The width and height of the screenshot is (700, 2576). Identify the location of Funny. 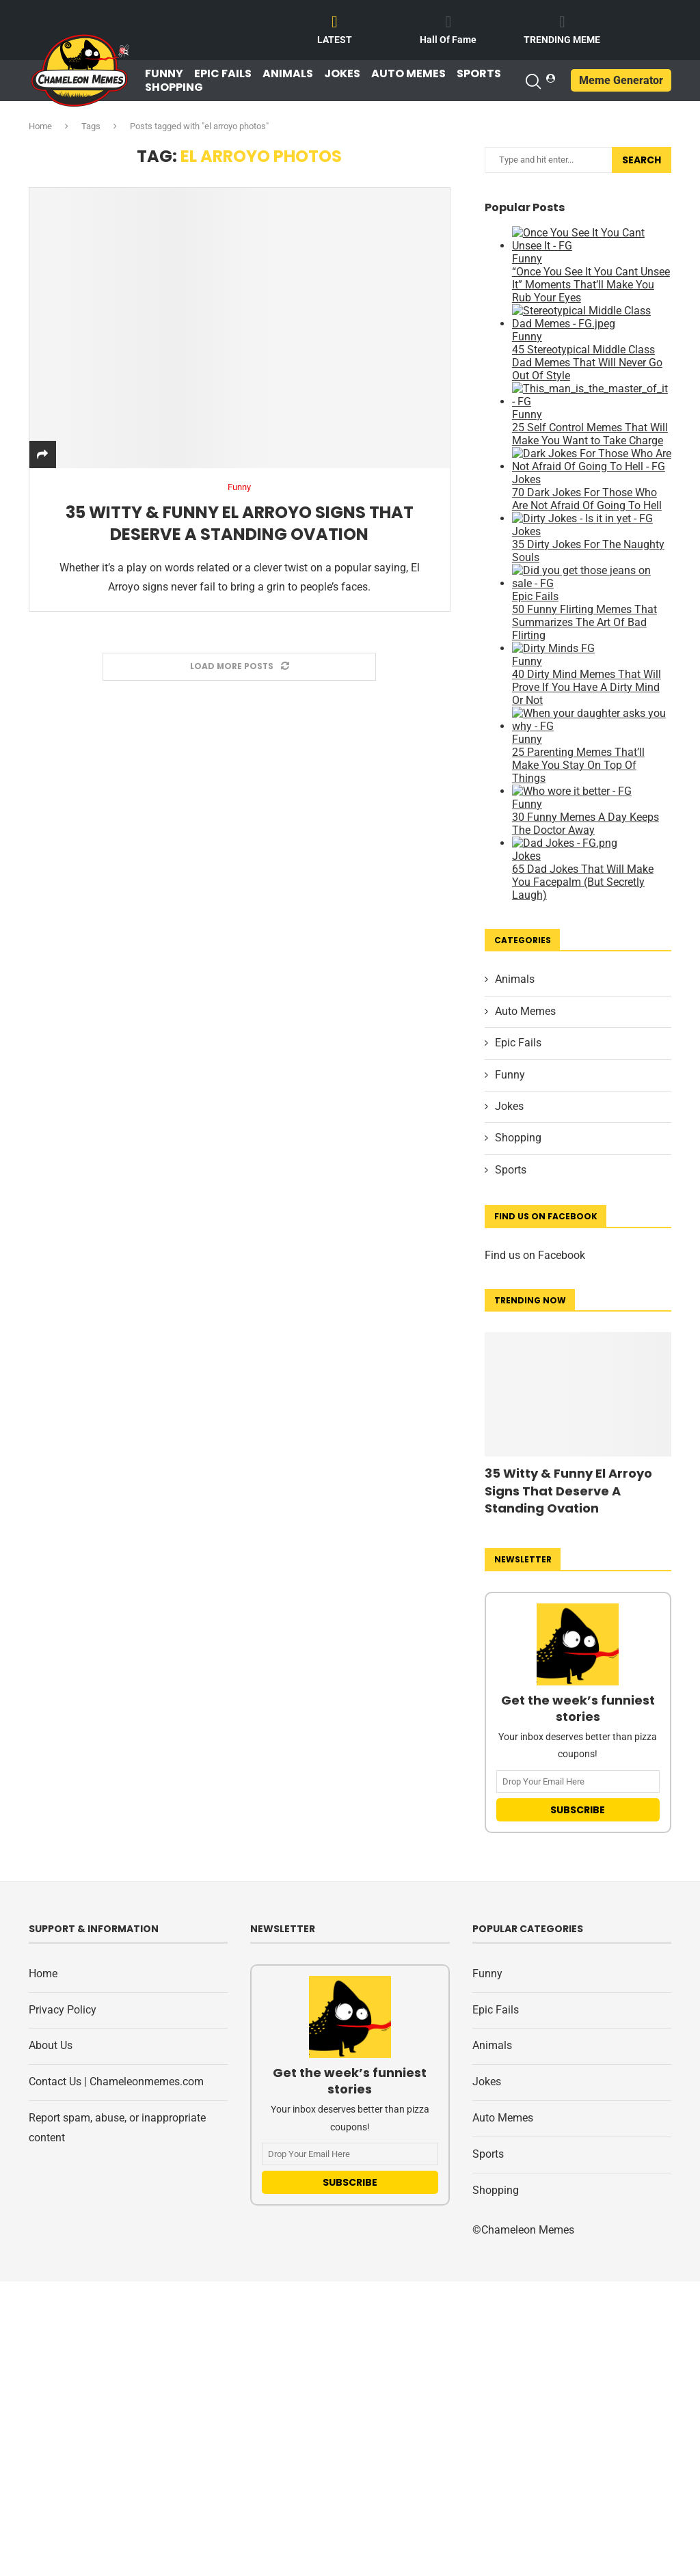
(164, 74).